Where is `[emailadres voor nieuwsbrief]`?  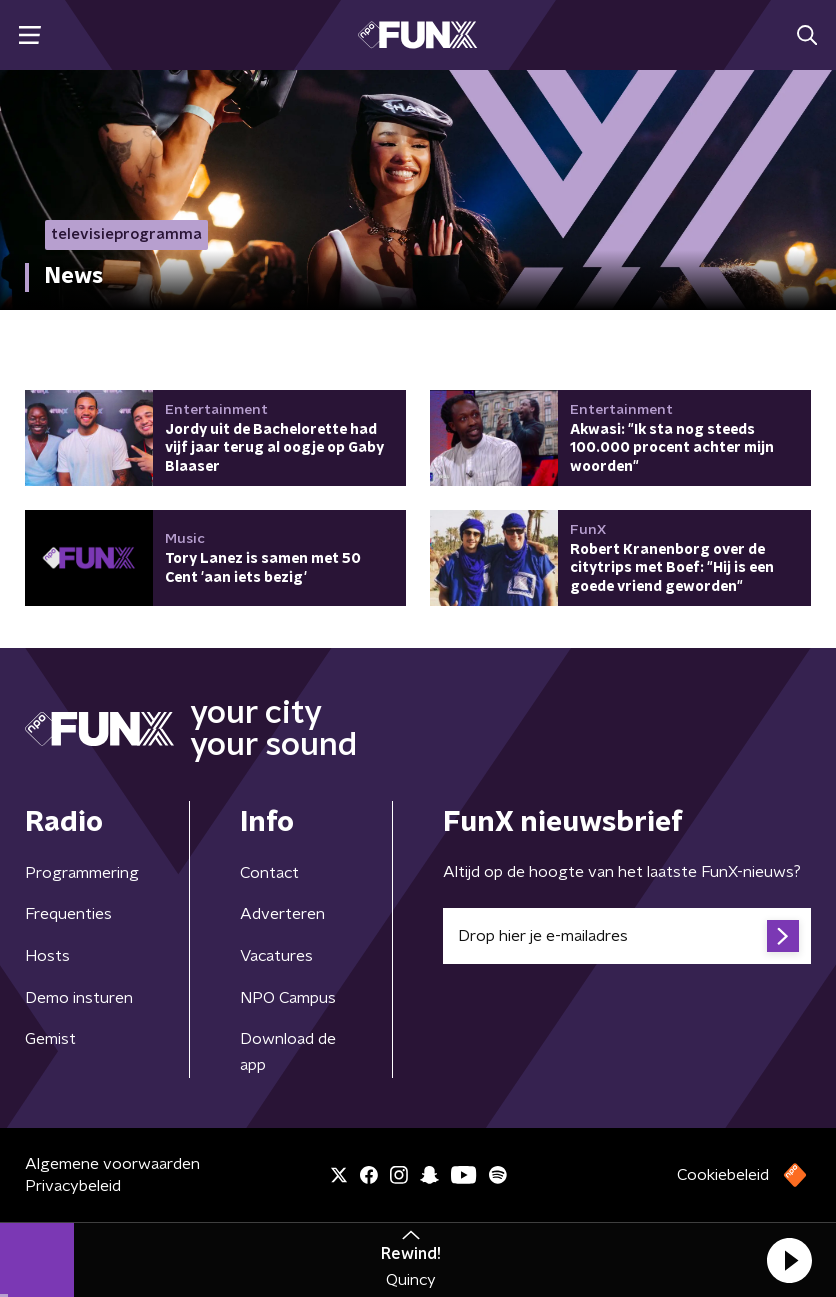 [emailadres voor nieuwsbrief] is located at coordinates (627, 936).